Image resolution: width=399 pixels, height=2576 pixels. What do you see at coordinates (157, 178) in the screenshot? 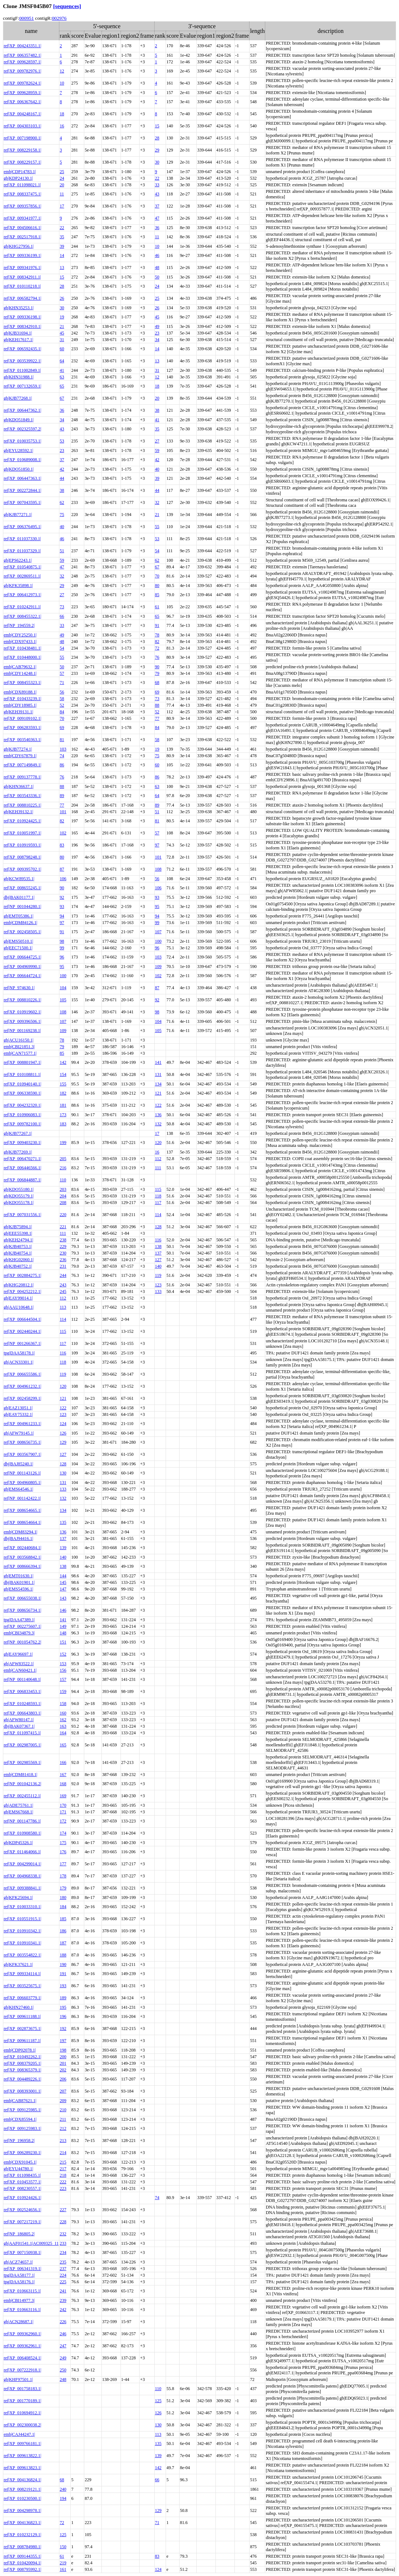
I see `22` at bounding box center [157, 178].